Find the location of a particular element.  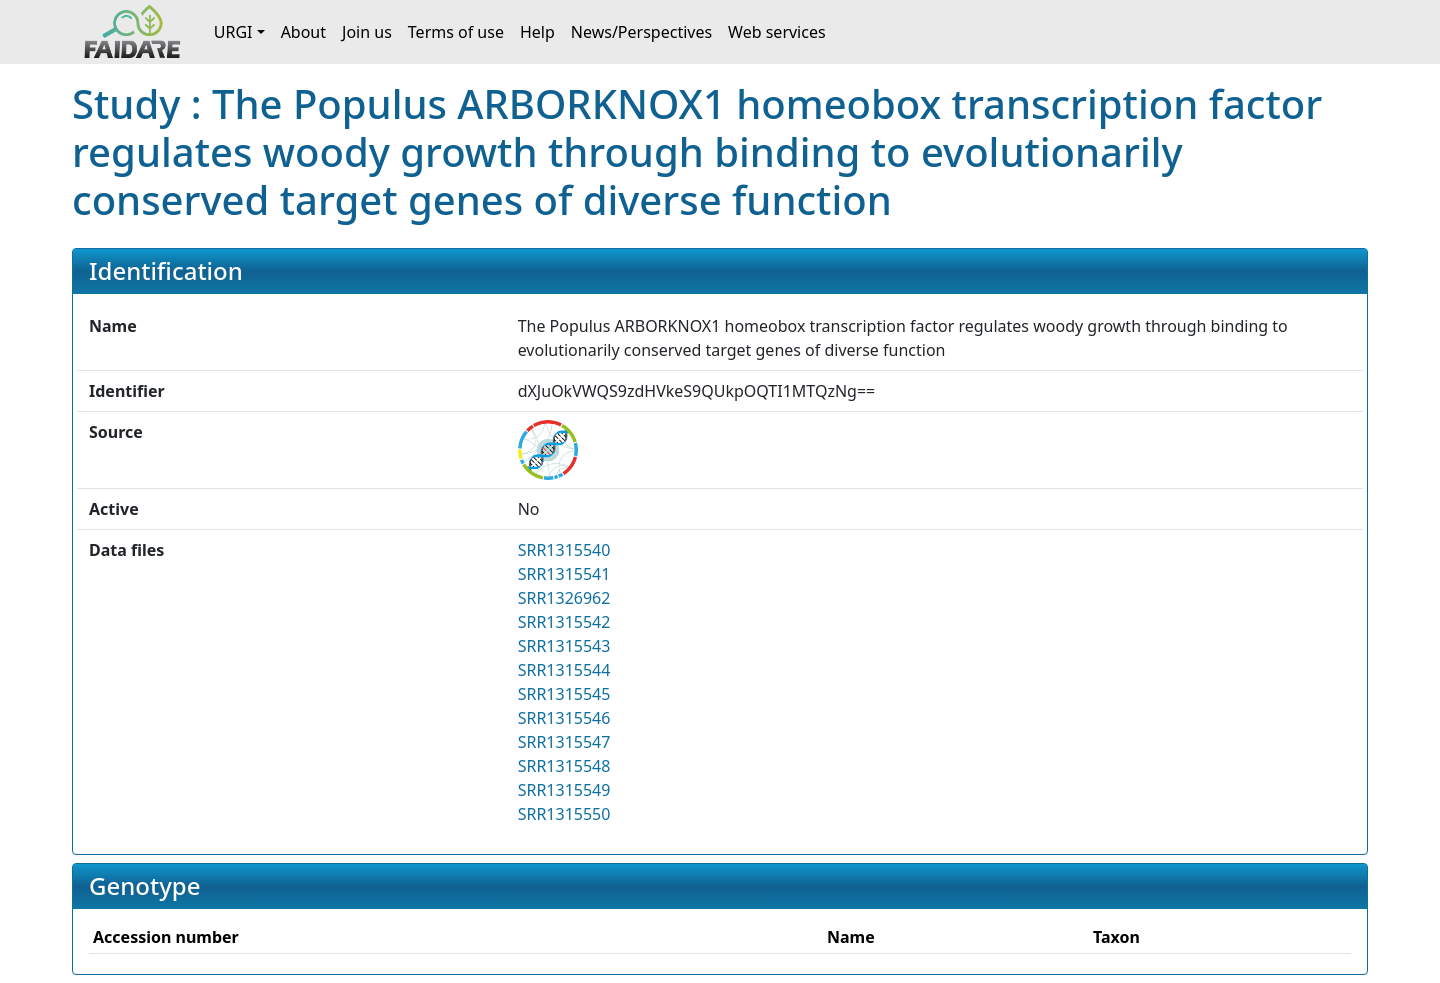

SRR1315545 is located at coordinates (564, 694).